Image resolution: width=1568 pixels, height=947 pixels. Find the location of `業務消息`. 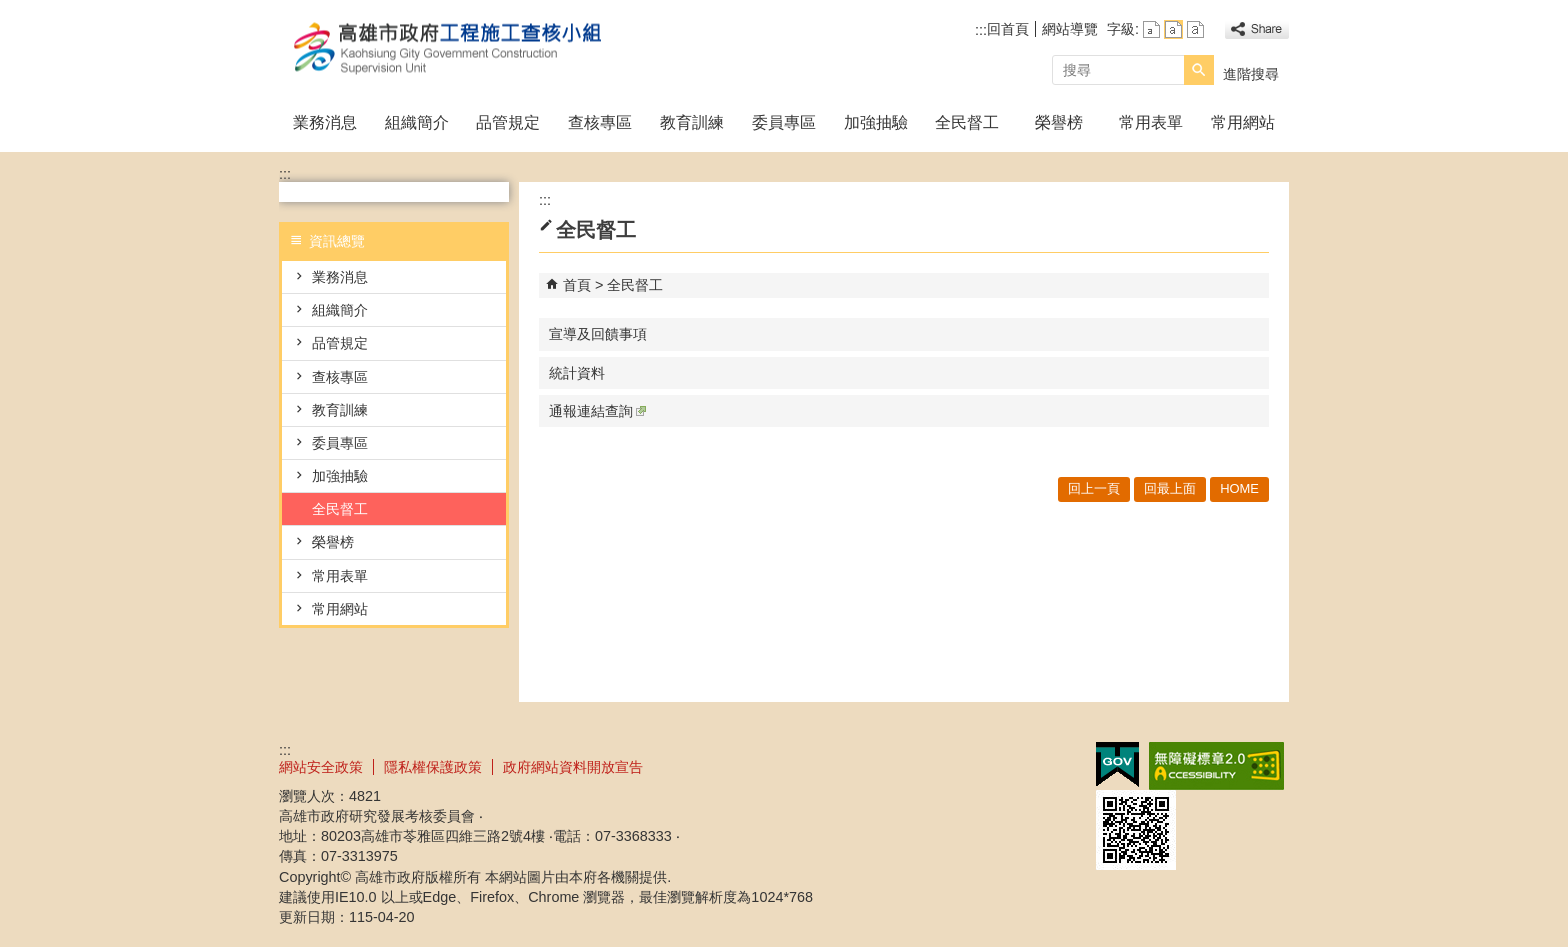

業務消息 is located at coordinates (325, 122).